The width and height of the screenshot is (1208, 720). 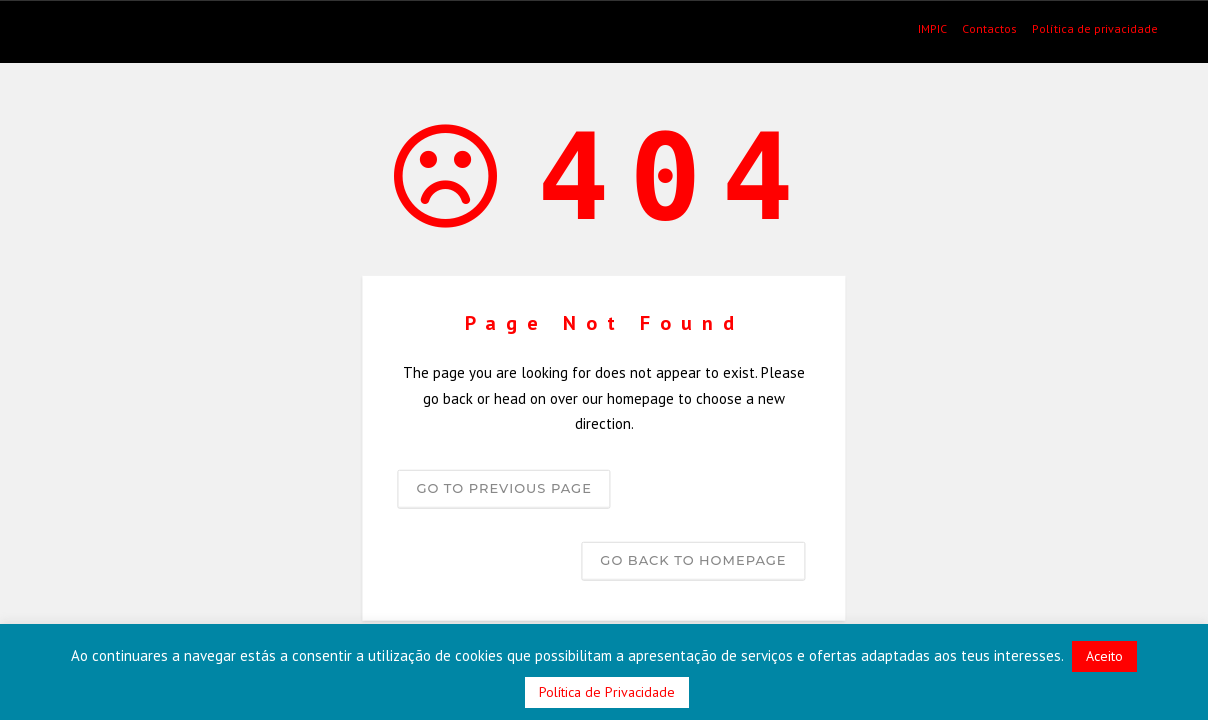 What do you see at coordinates (693, 559) in the screenshot?
I see `Go back to homepage` at bounding box center [693, 559].